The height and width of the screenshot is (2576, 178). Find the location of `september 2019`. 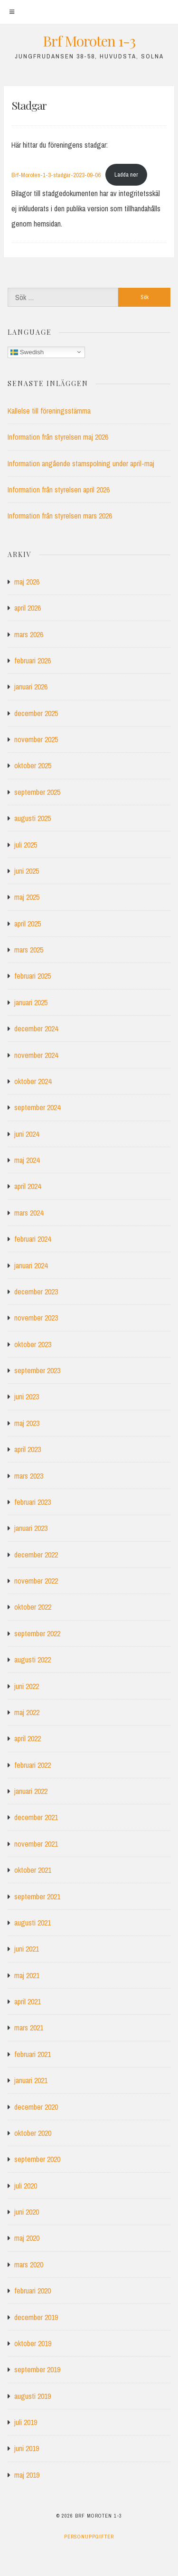

september 2019 is located at coordinates (37, 2369).